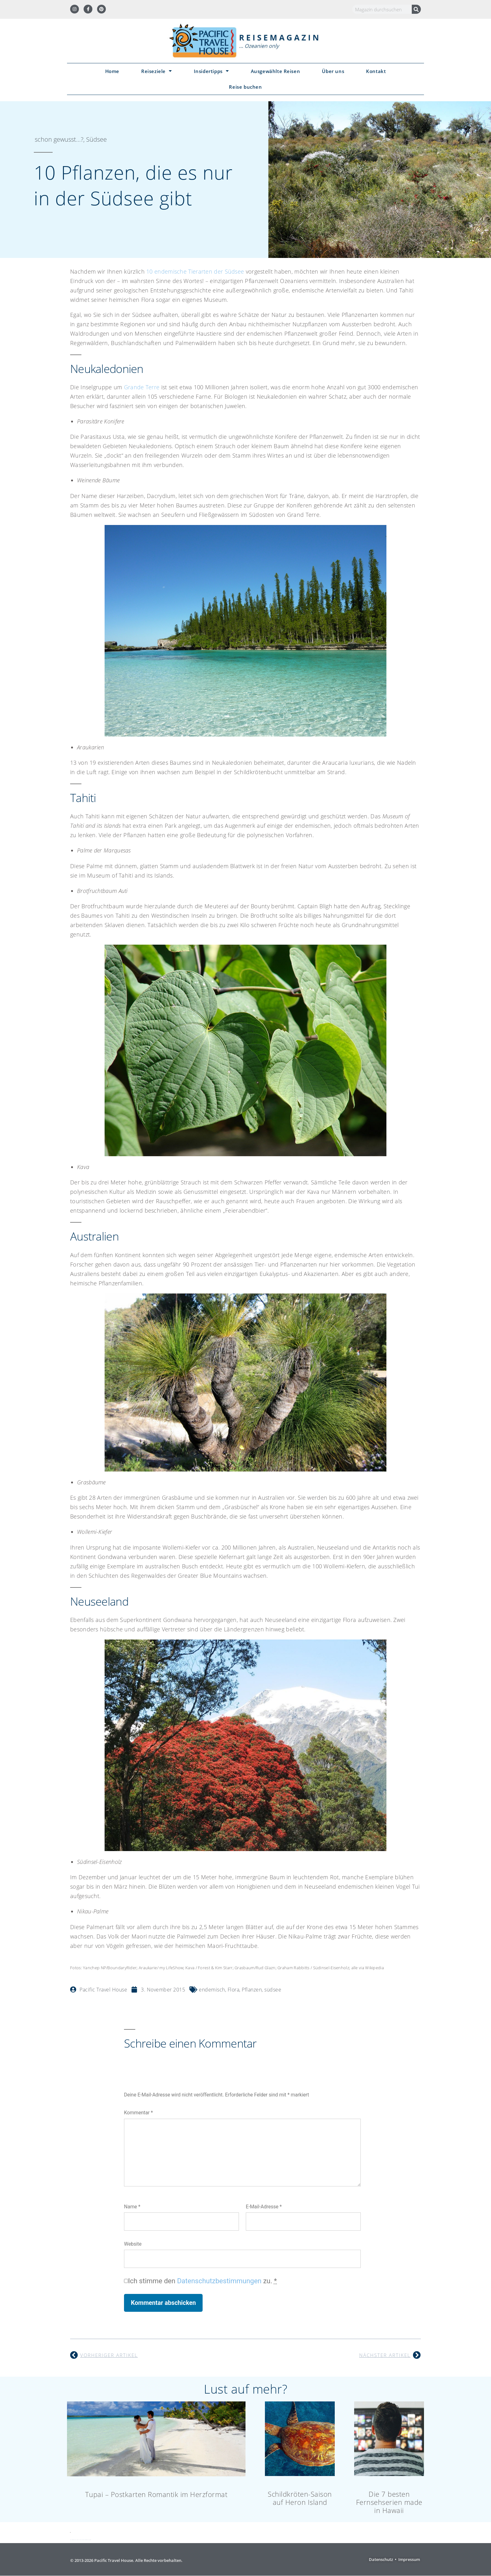  What do you see at coordinates (252, 1989) in the screenshot?
I see `Pflanzen` at bounding box center [252, 1989].